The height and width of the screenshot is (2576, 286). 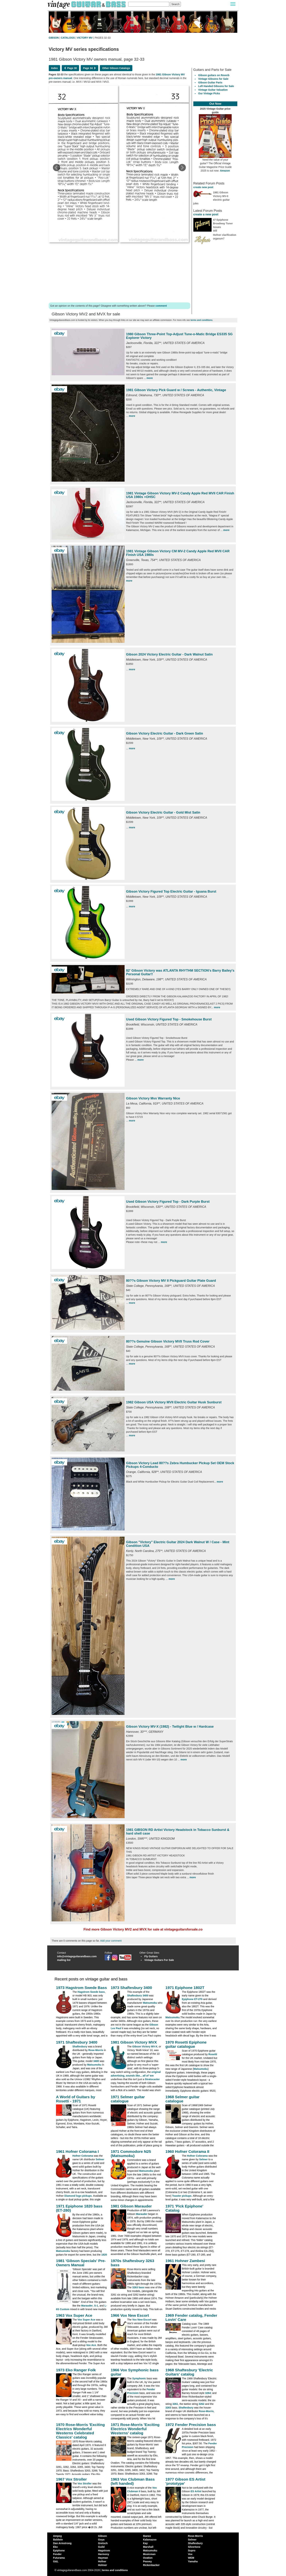 I want to click on Epiphone ET-270, so click(x=192, y=1999).